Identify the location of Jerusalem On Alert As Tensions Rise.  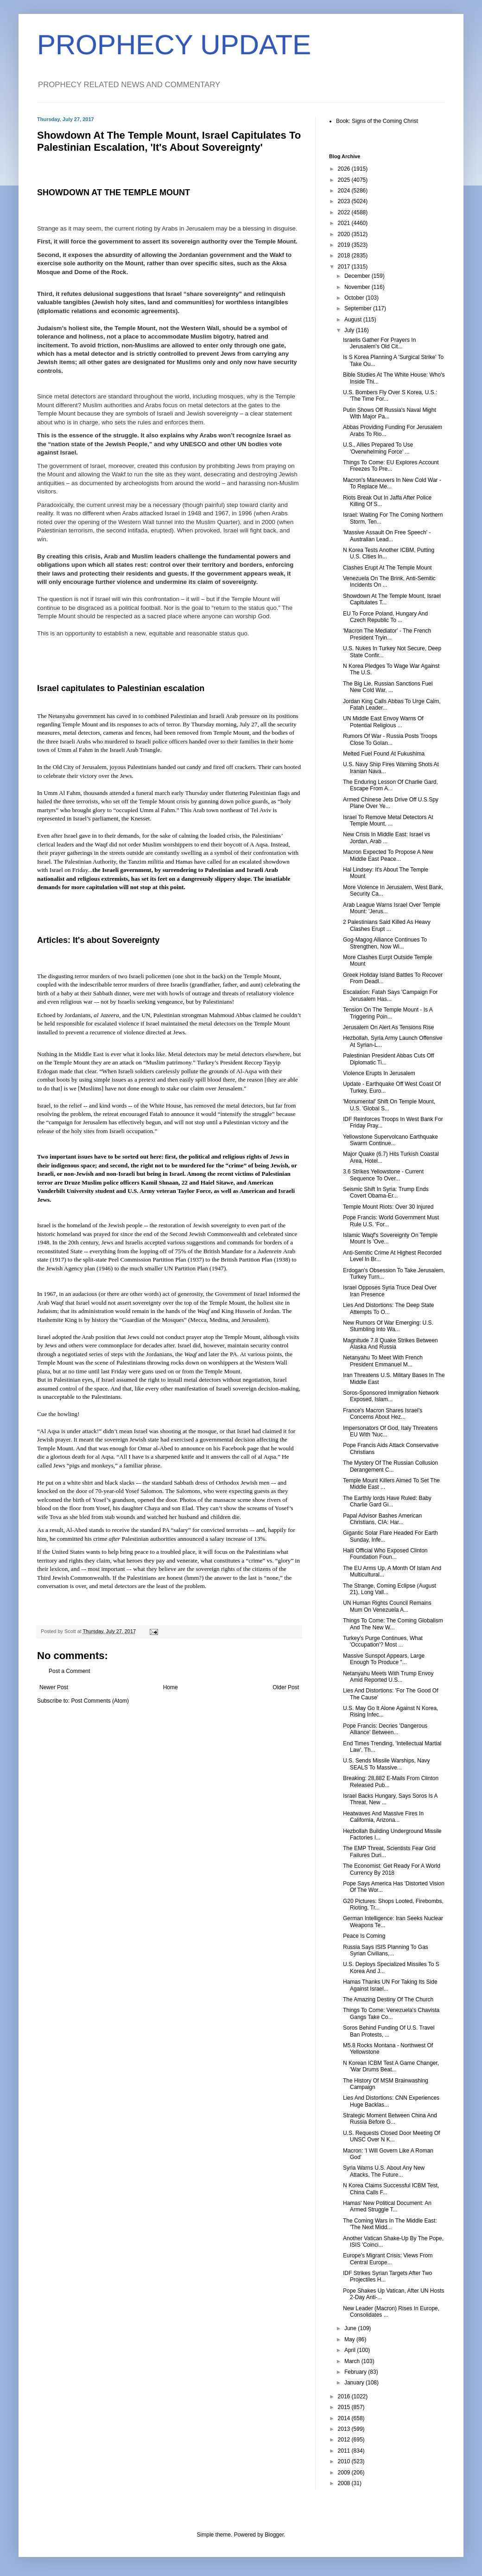
(388, 1027).